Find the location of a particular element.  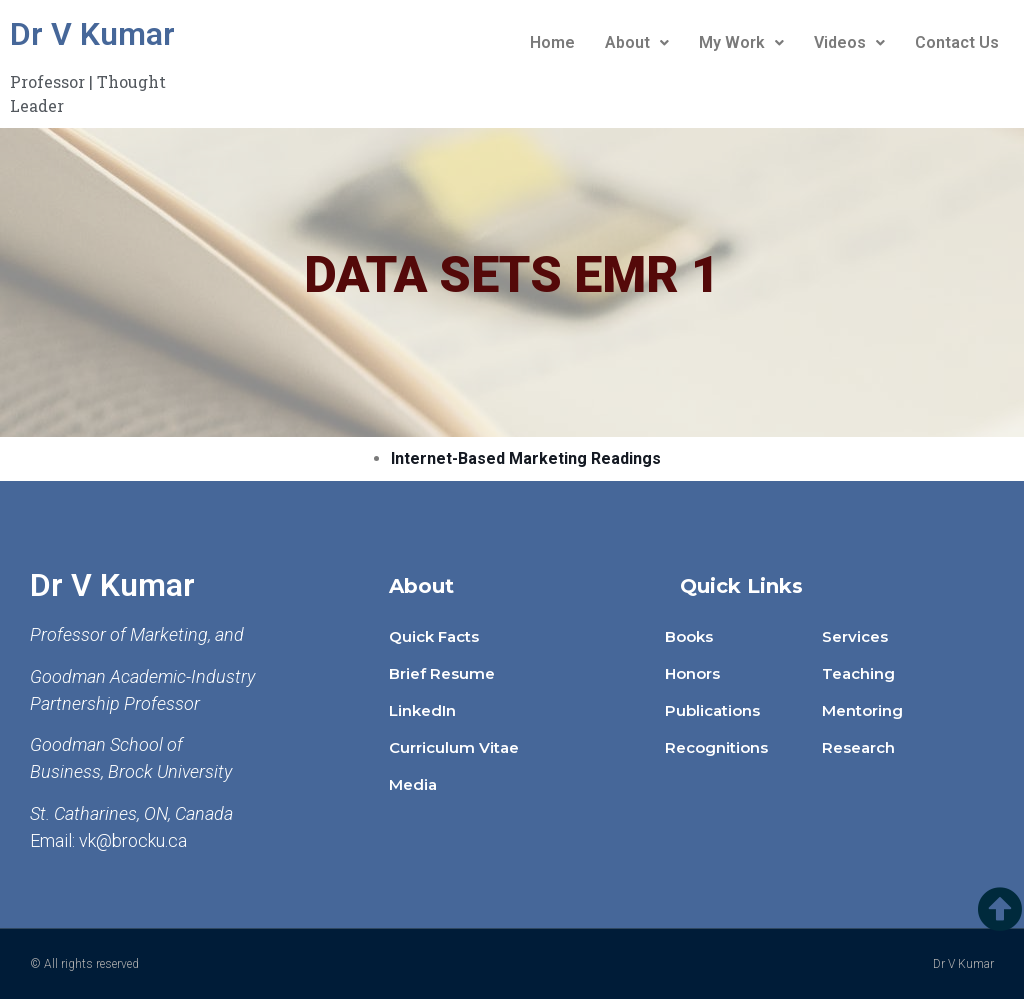

Contact Us is located at coordinates (957, 42).